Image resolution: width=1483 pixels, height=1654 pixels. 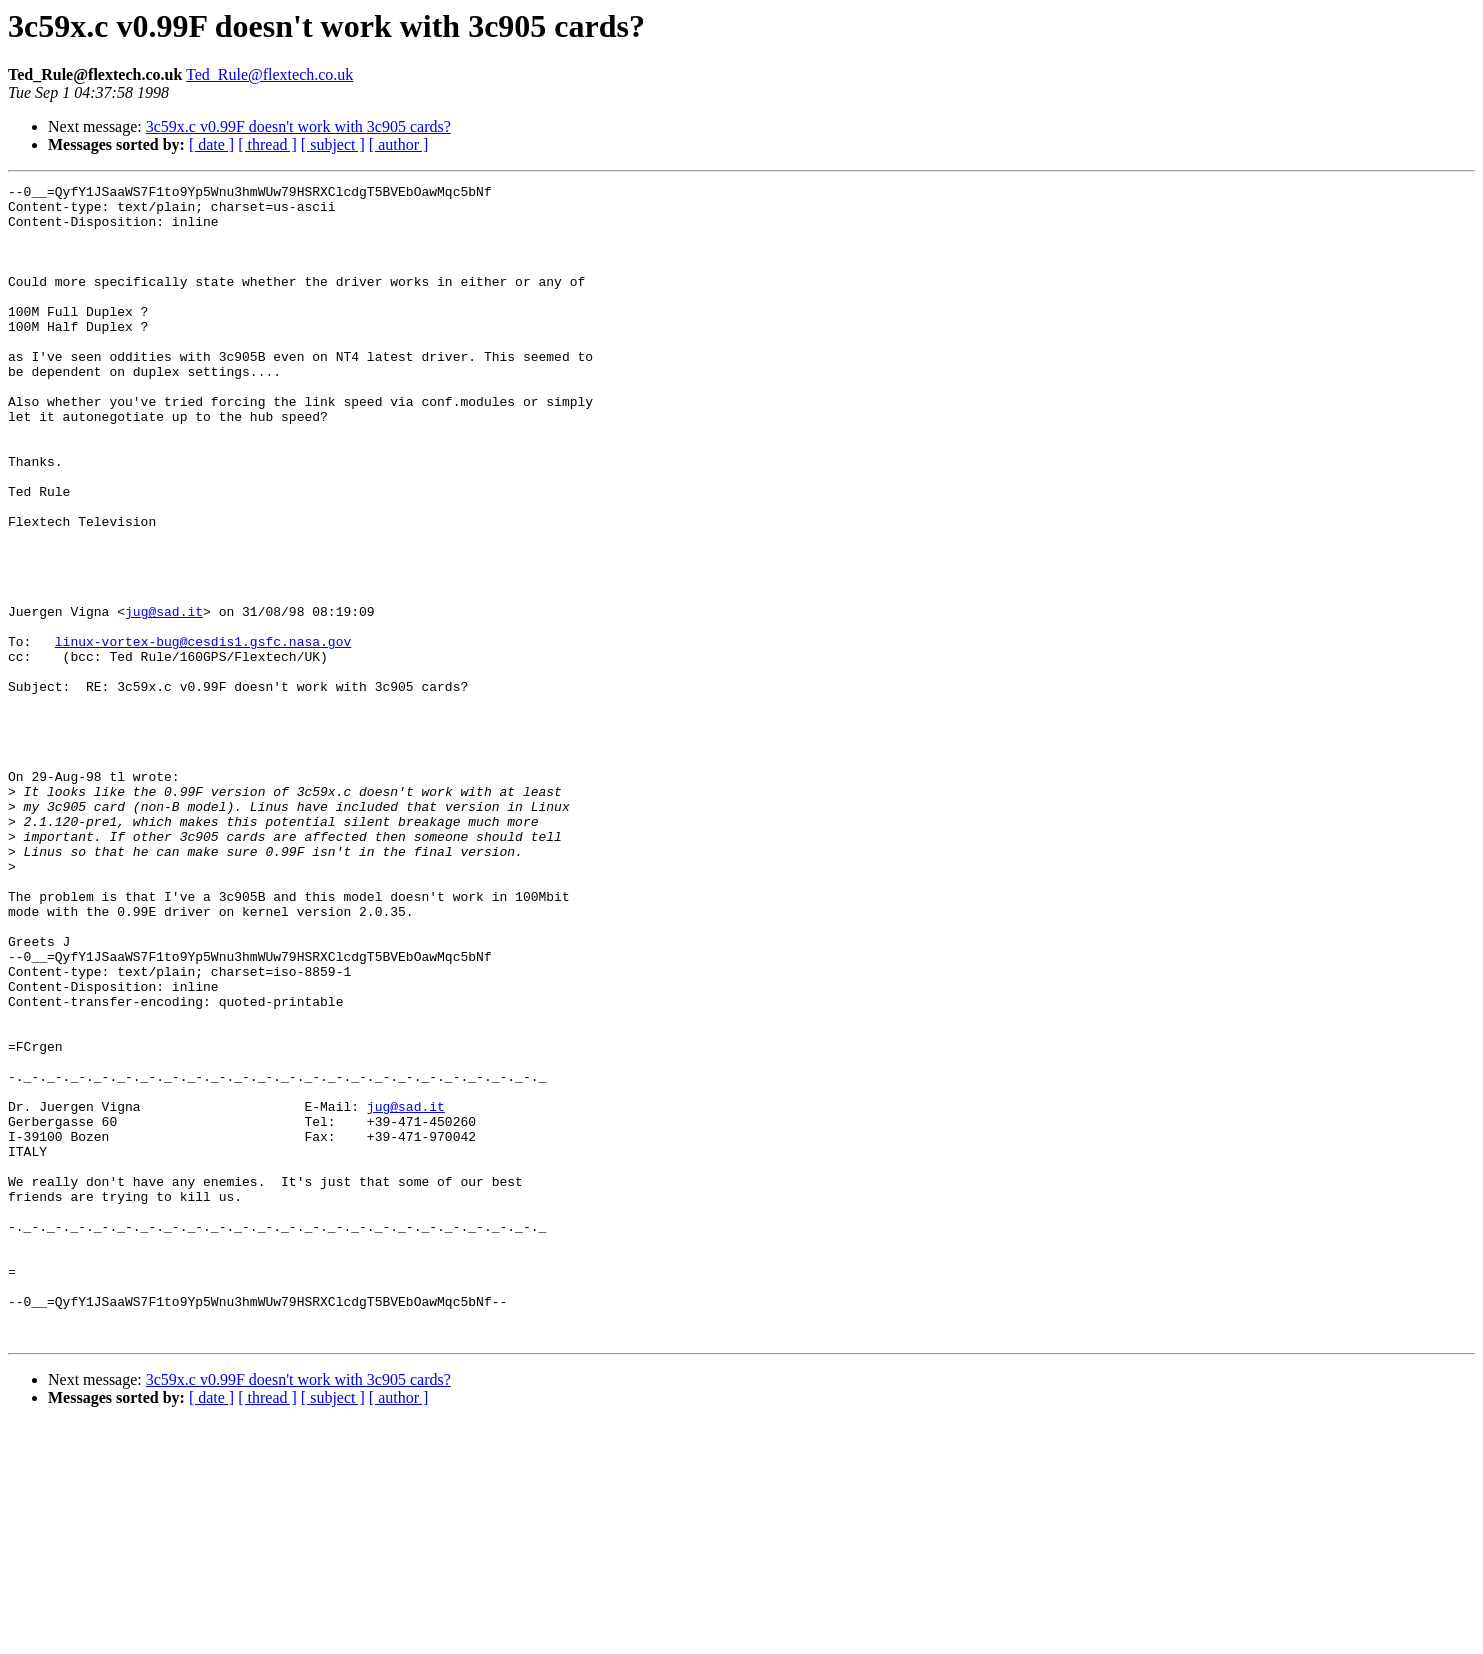 What do you see at coordinates (399, 144) in the screenshot?
I see `[ author ]` at bounding box center [399, 144].